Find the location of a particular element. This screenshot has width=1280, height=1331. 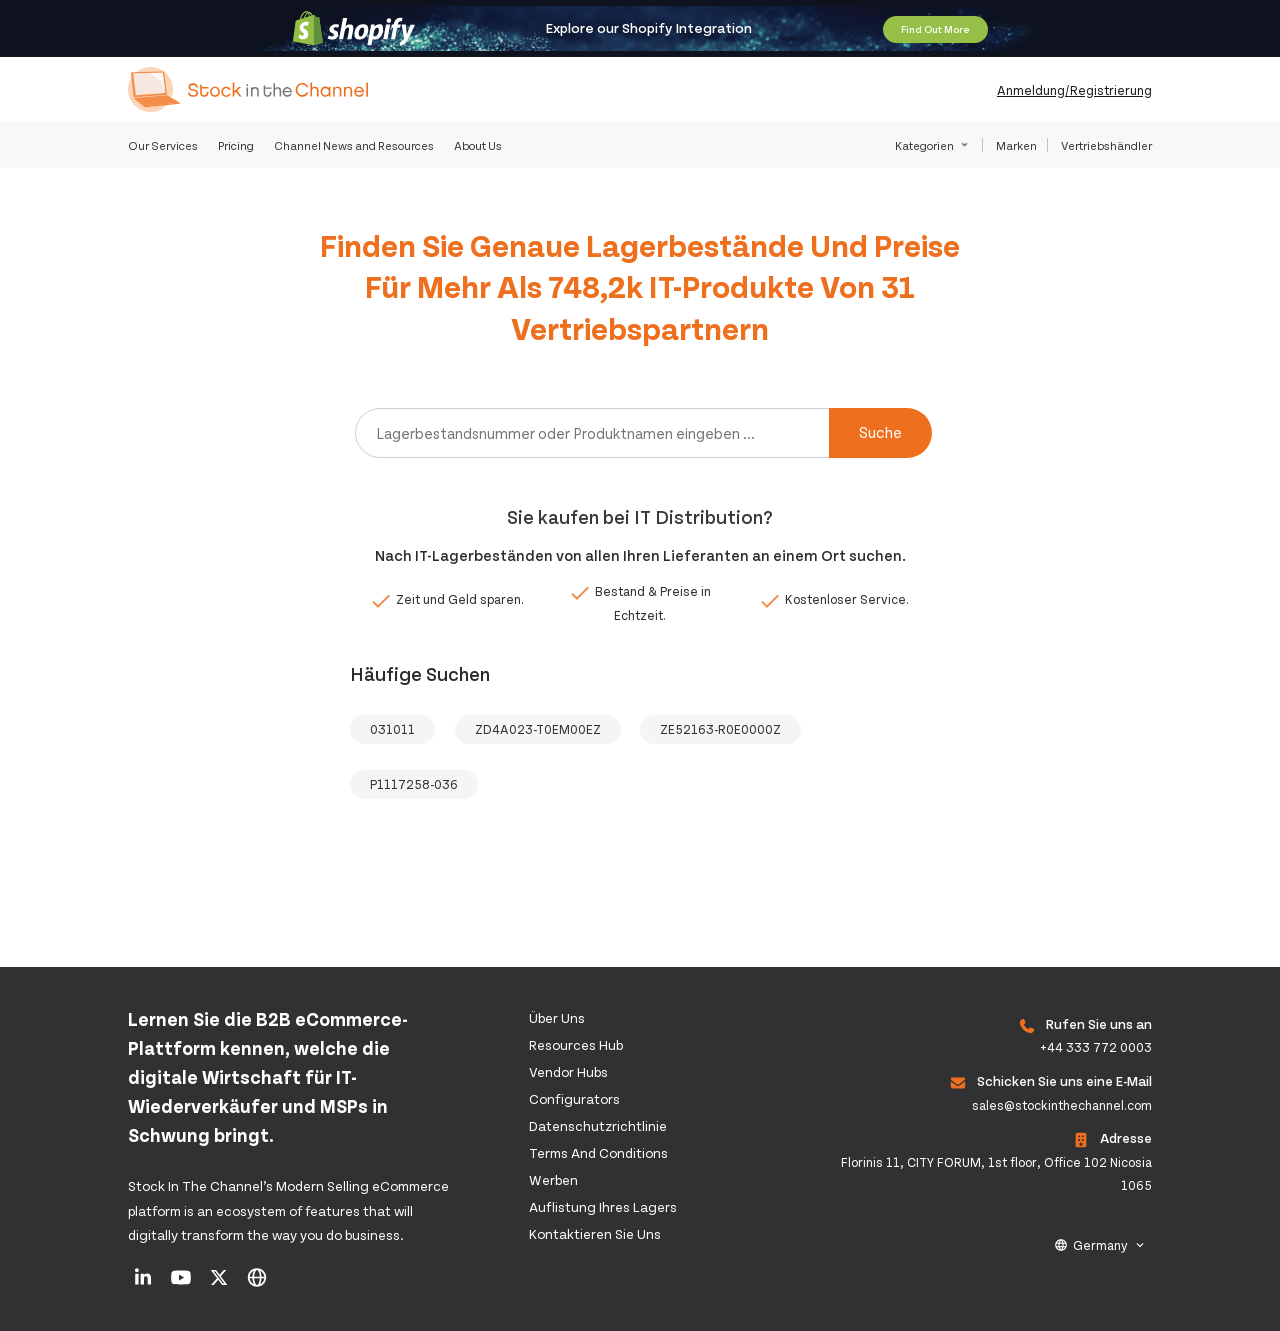

Vendor Hubs is located at coordinates (568, 1071).